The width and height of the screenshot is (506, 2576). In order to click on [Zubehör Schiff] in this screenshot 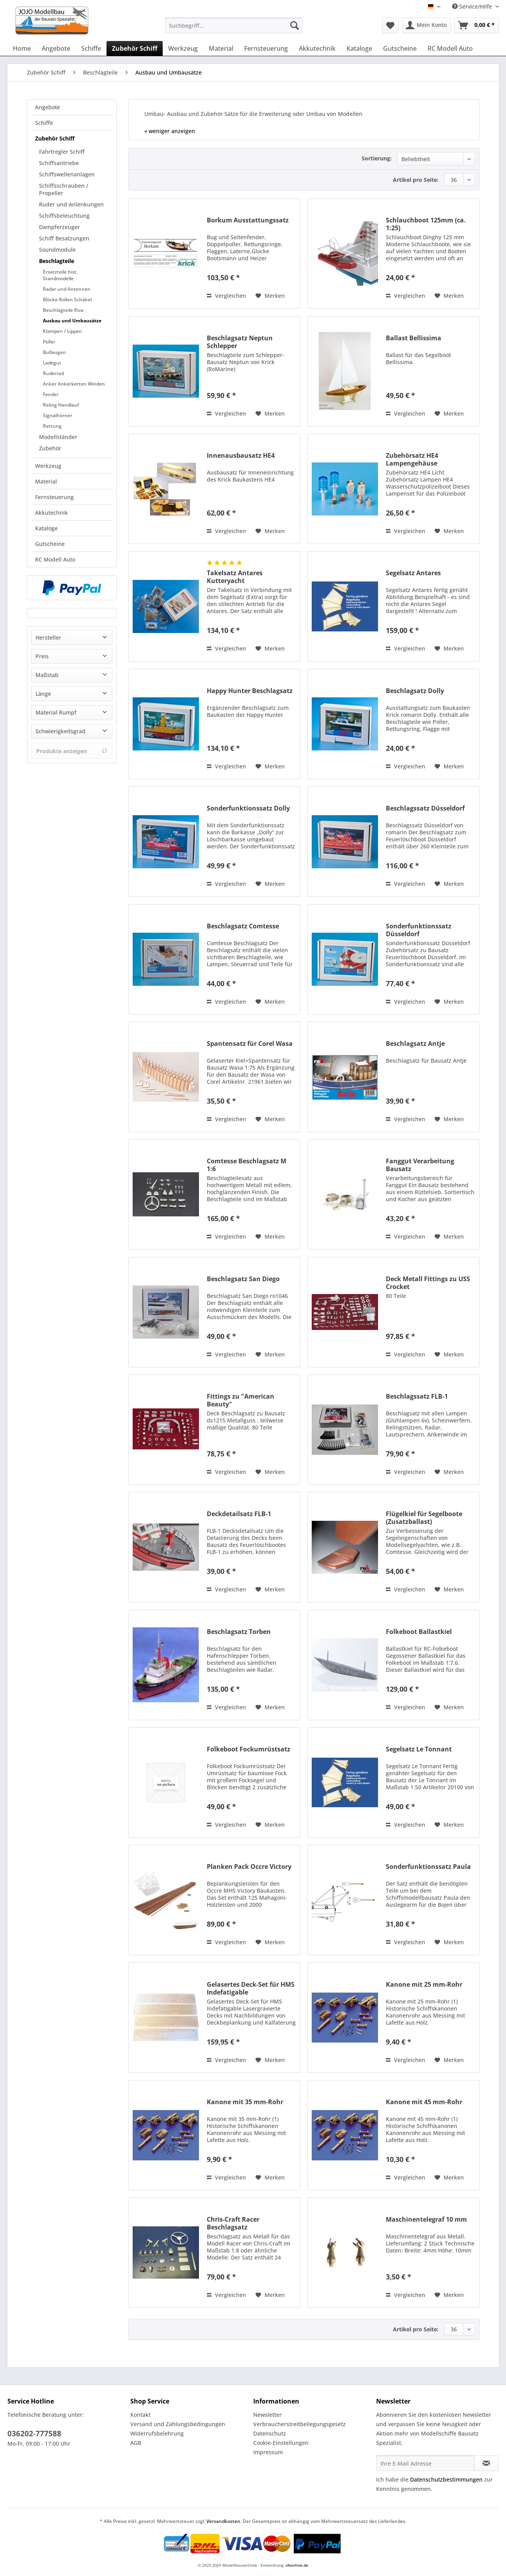, I will do `click(135, 48)`.